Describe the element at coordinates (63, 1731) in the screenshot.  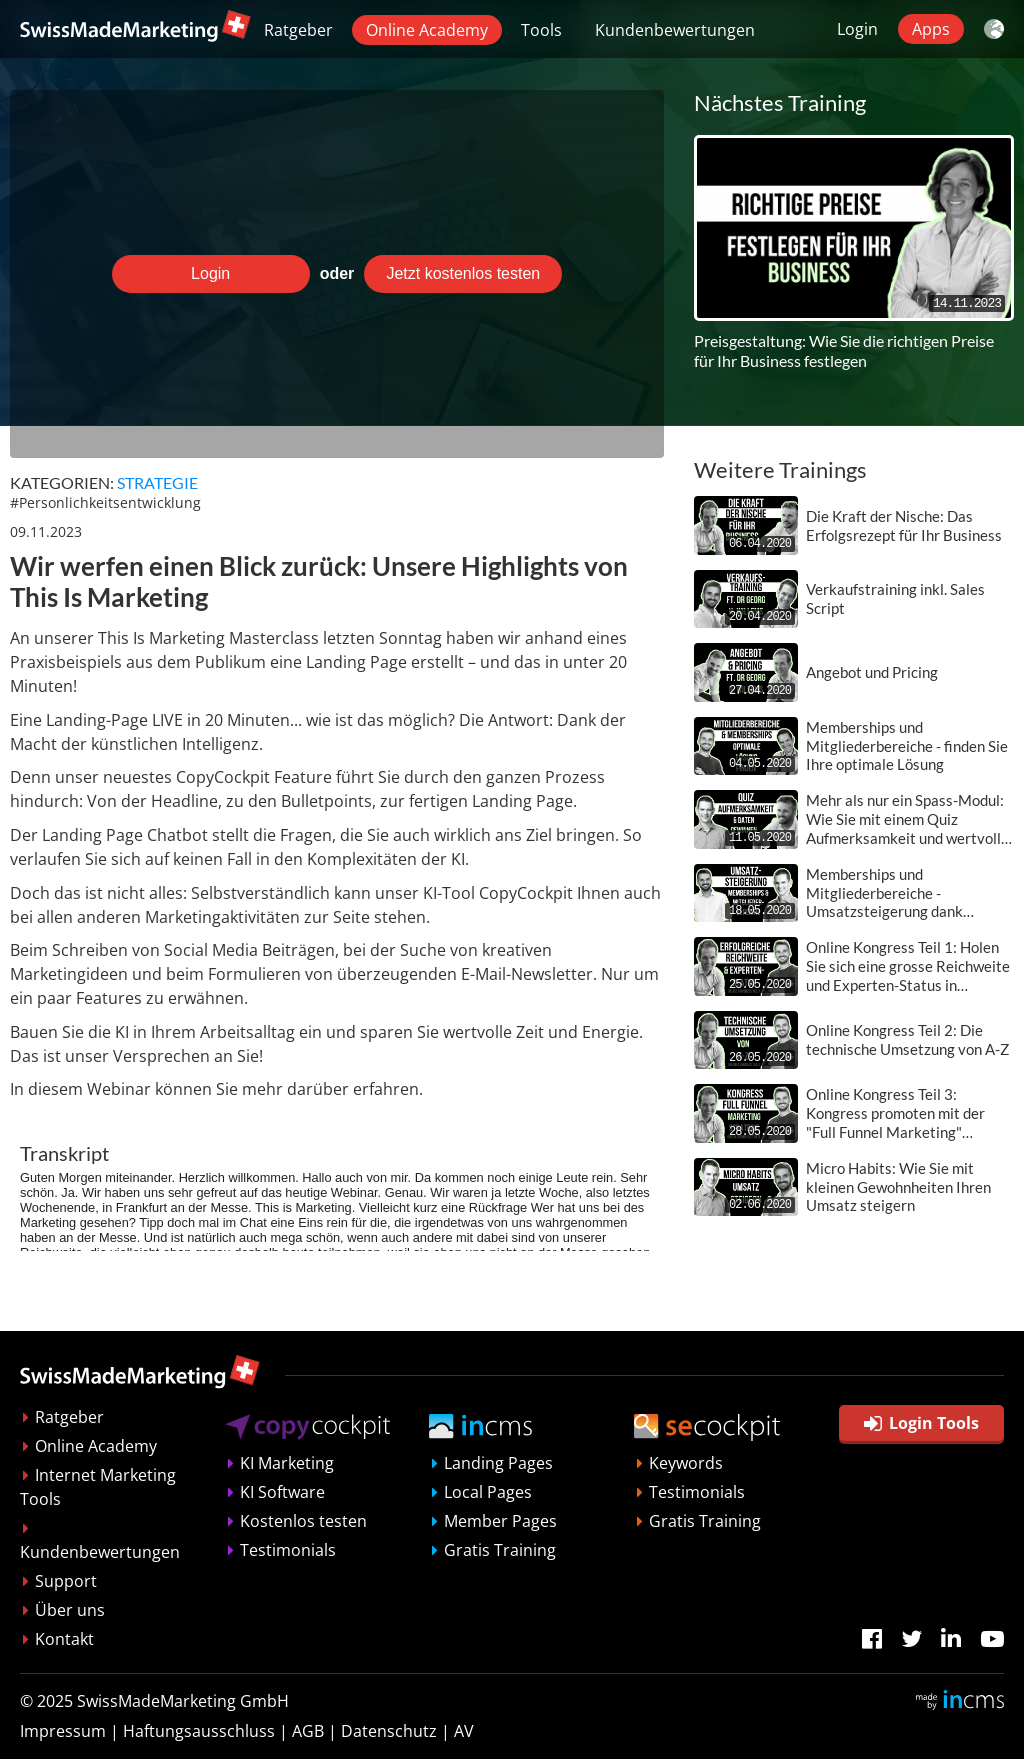
I see `Impressum` at that location.